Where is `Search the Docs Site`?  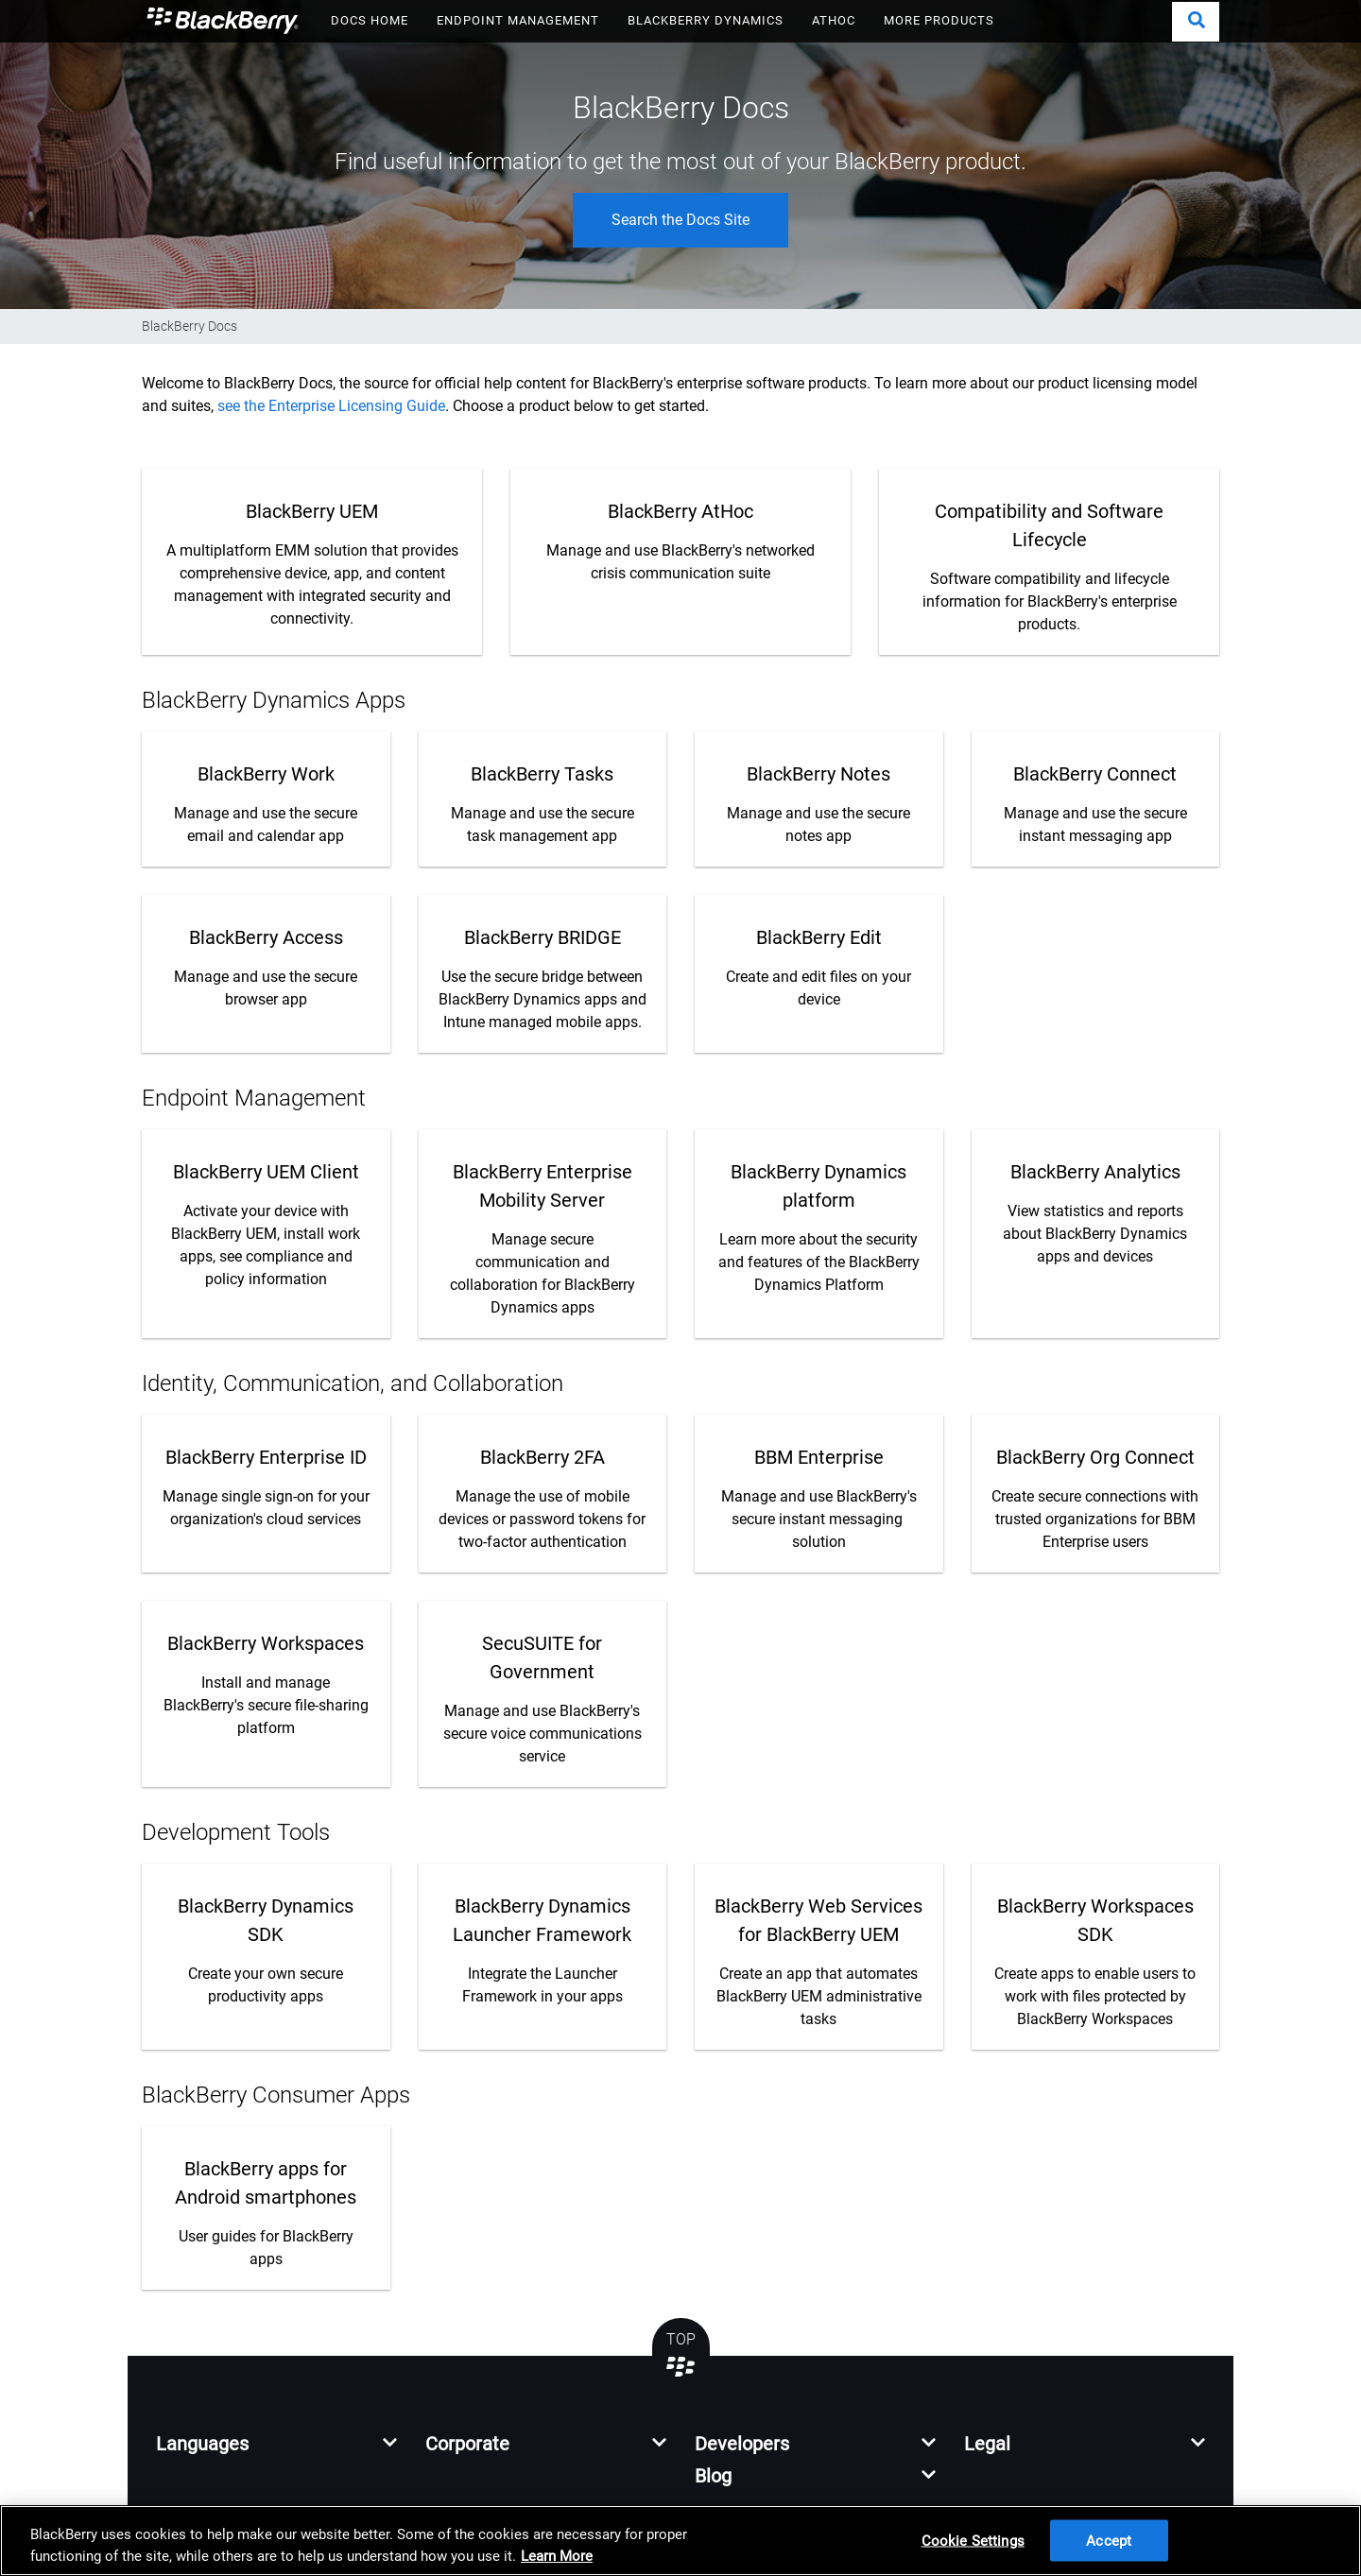 Search the Docs Site is located at coordinates (680, 220).